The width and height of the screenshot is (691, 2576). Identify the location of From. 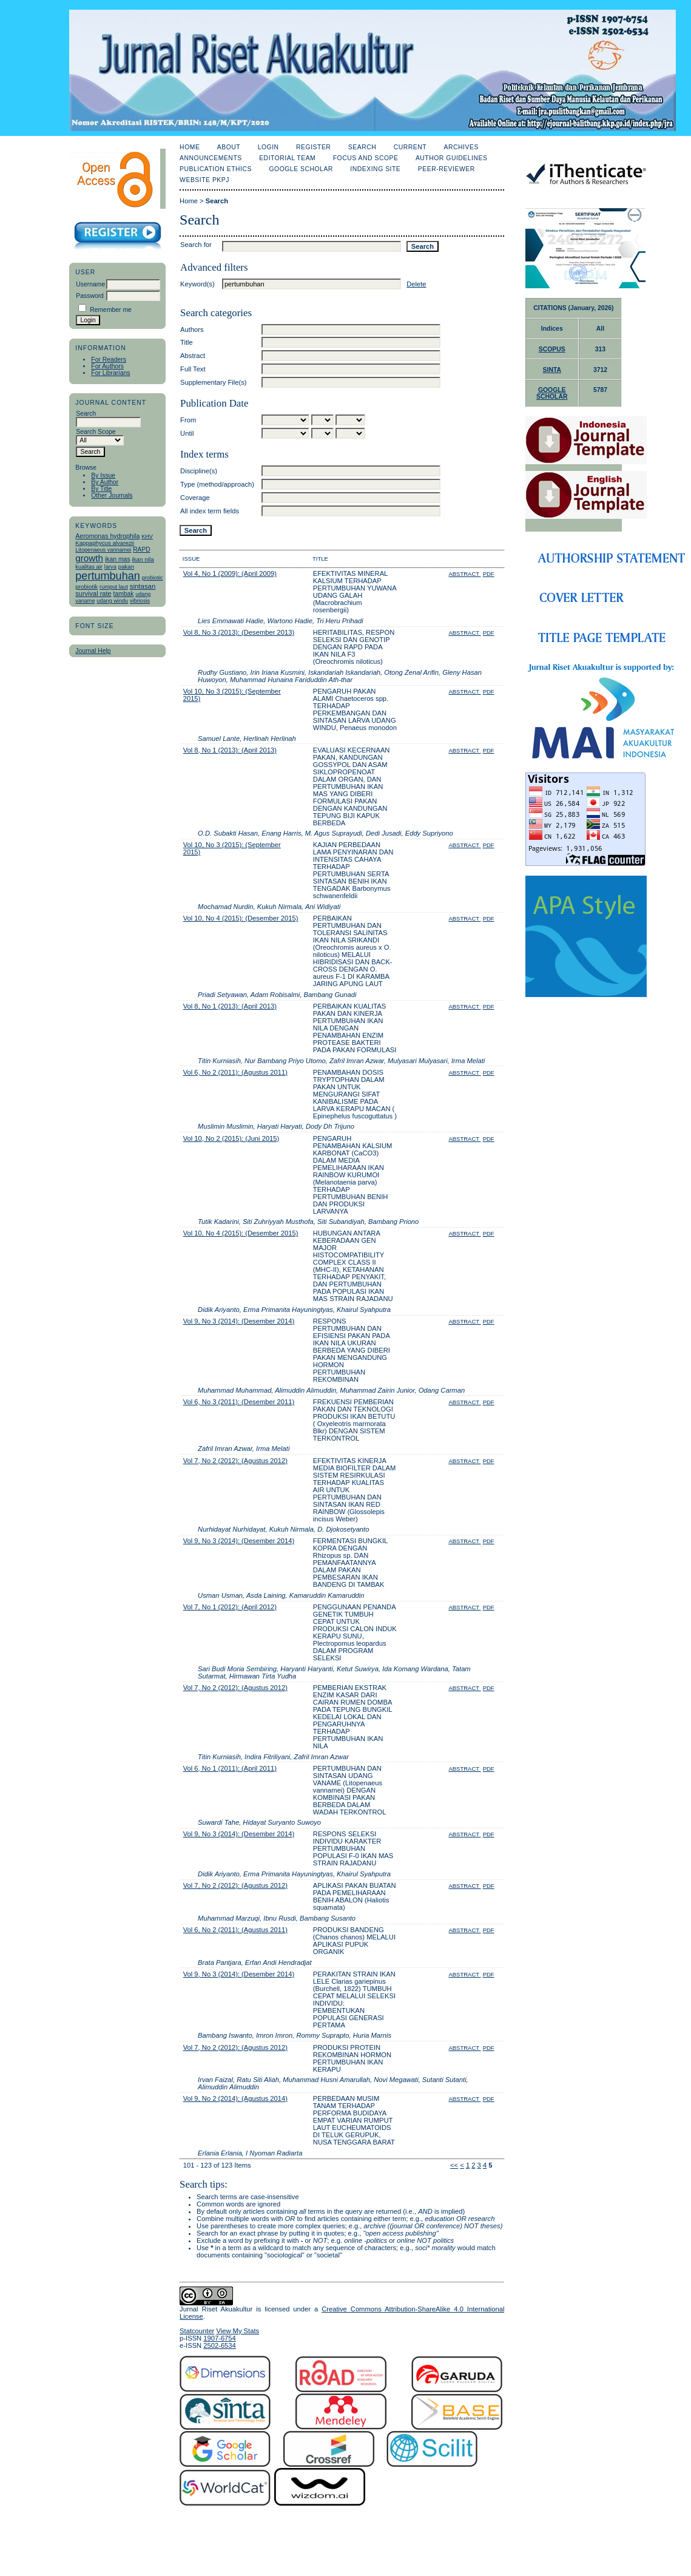
(188, 420).